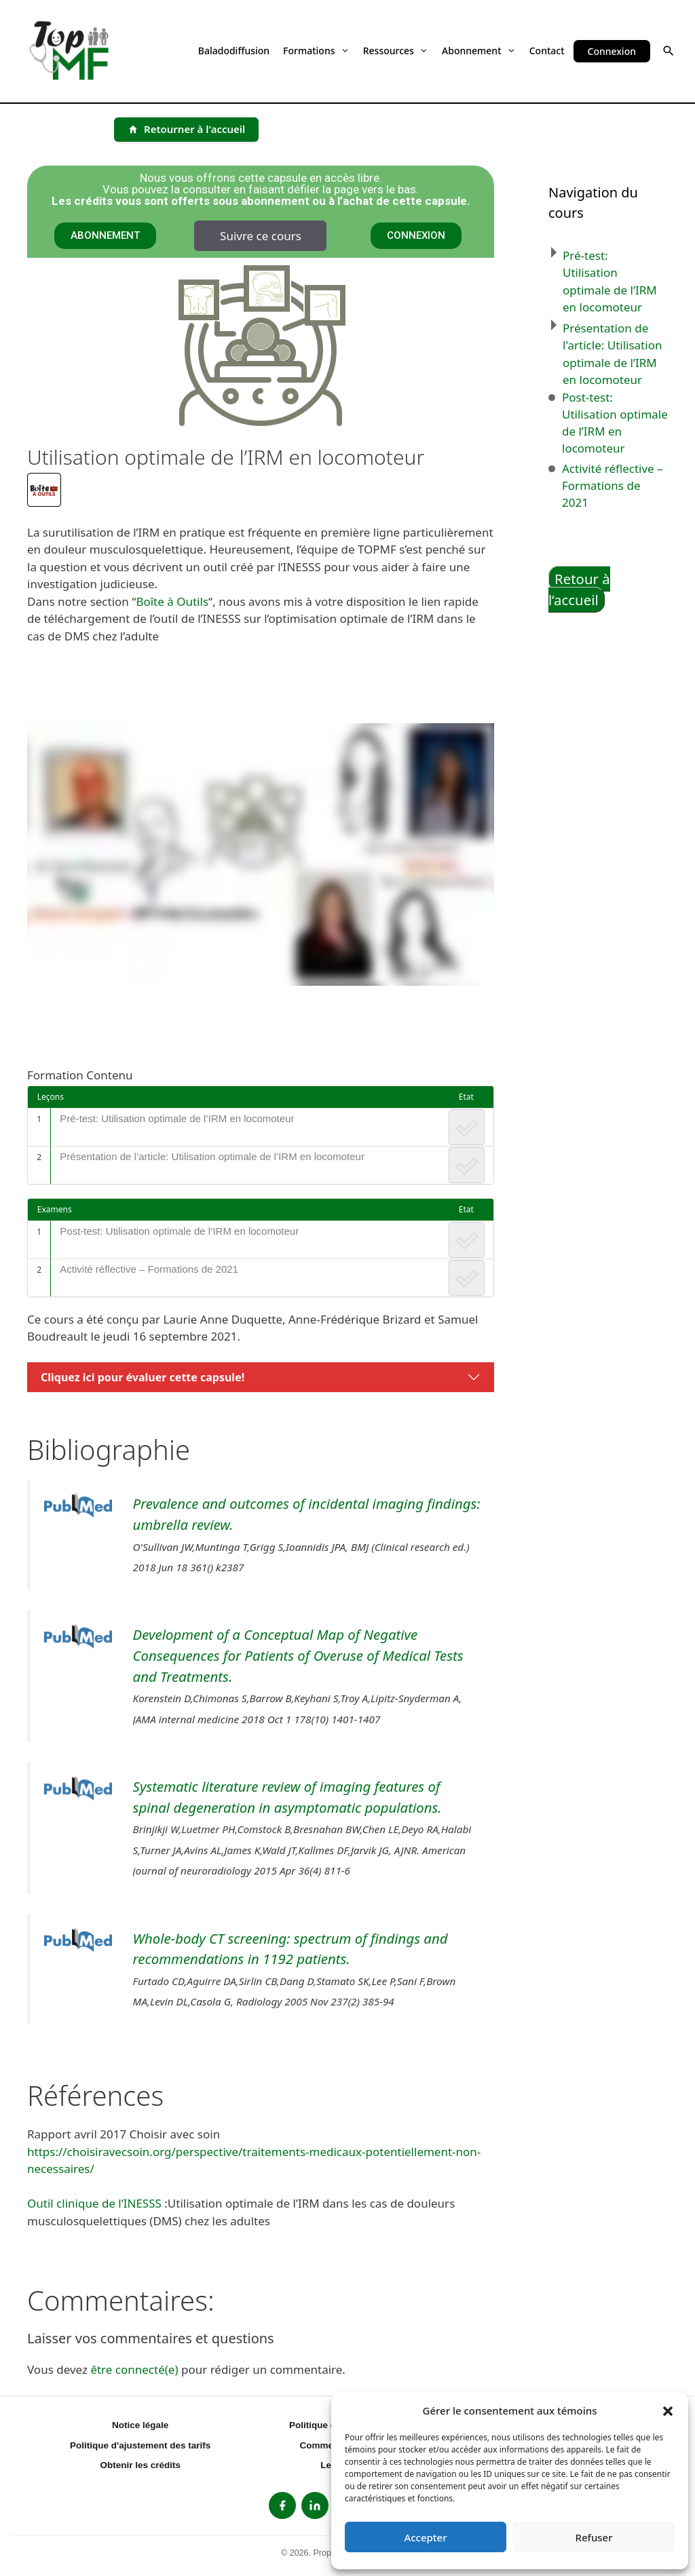 Image resolution: width=695 pixels, height=2576 pixels. Describe the element at coordinates (593, 2537) in the screenshot. I see `Refuser` at that location.